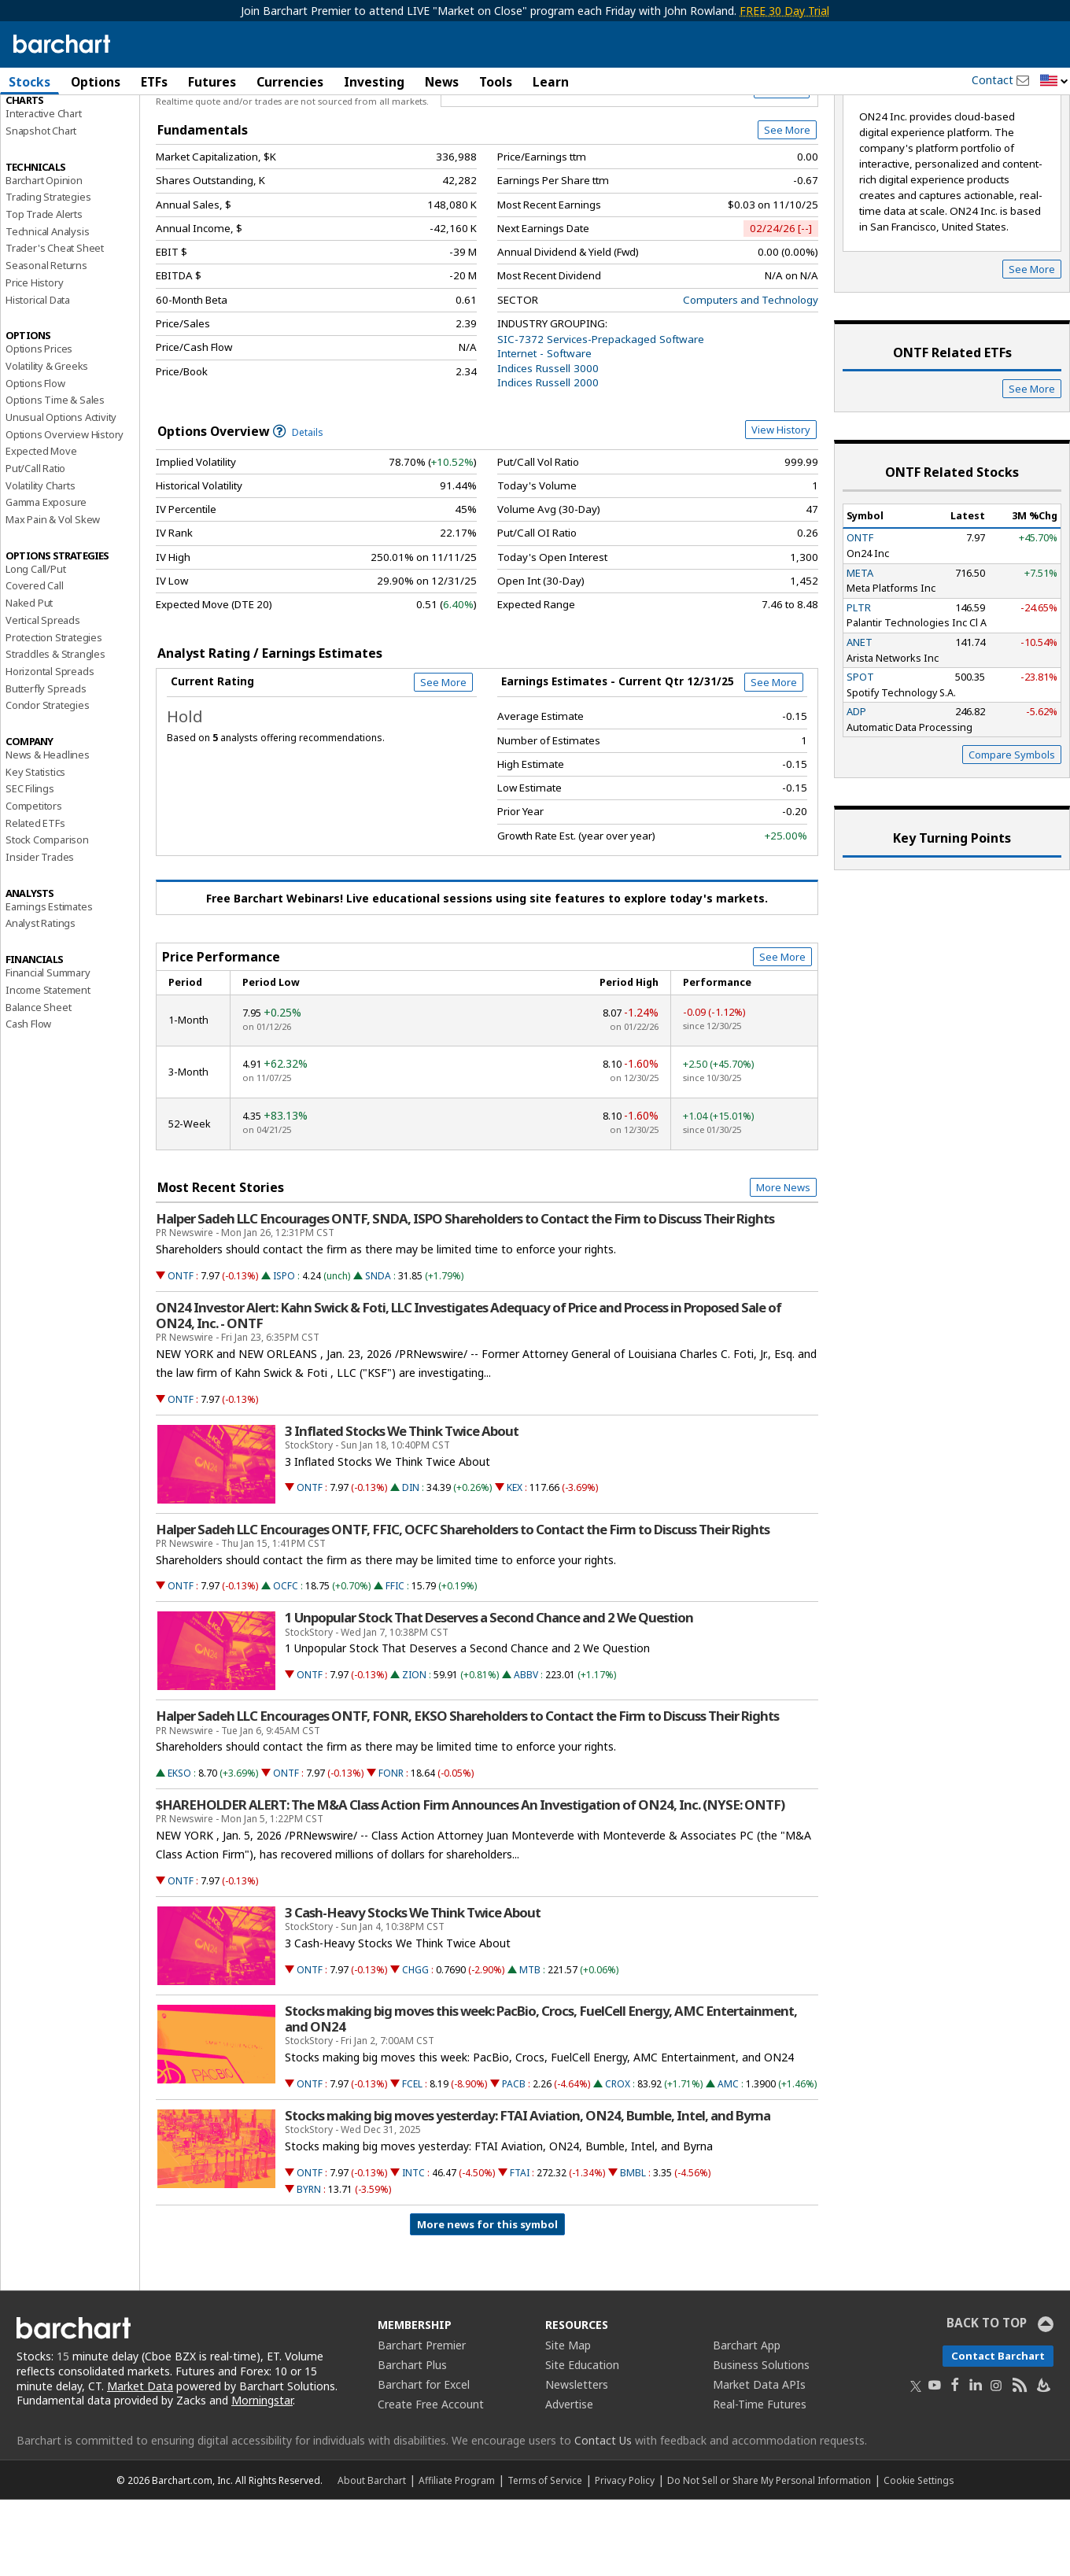  I want to click on Seasonal Returns, so click(46, 341).